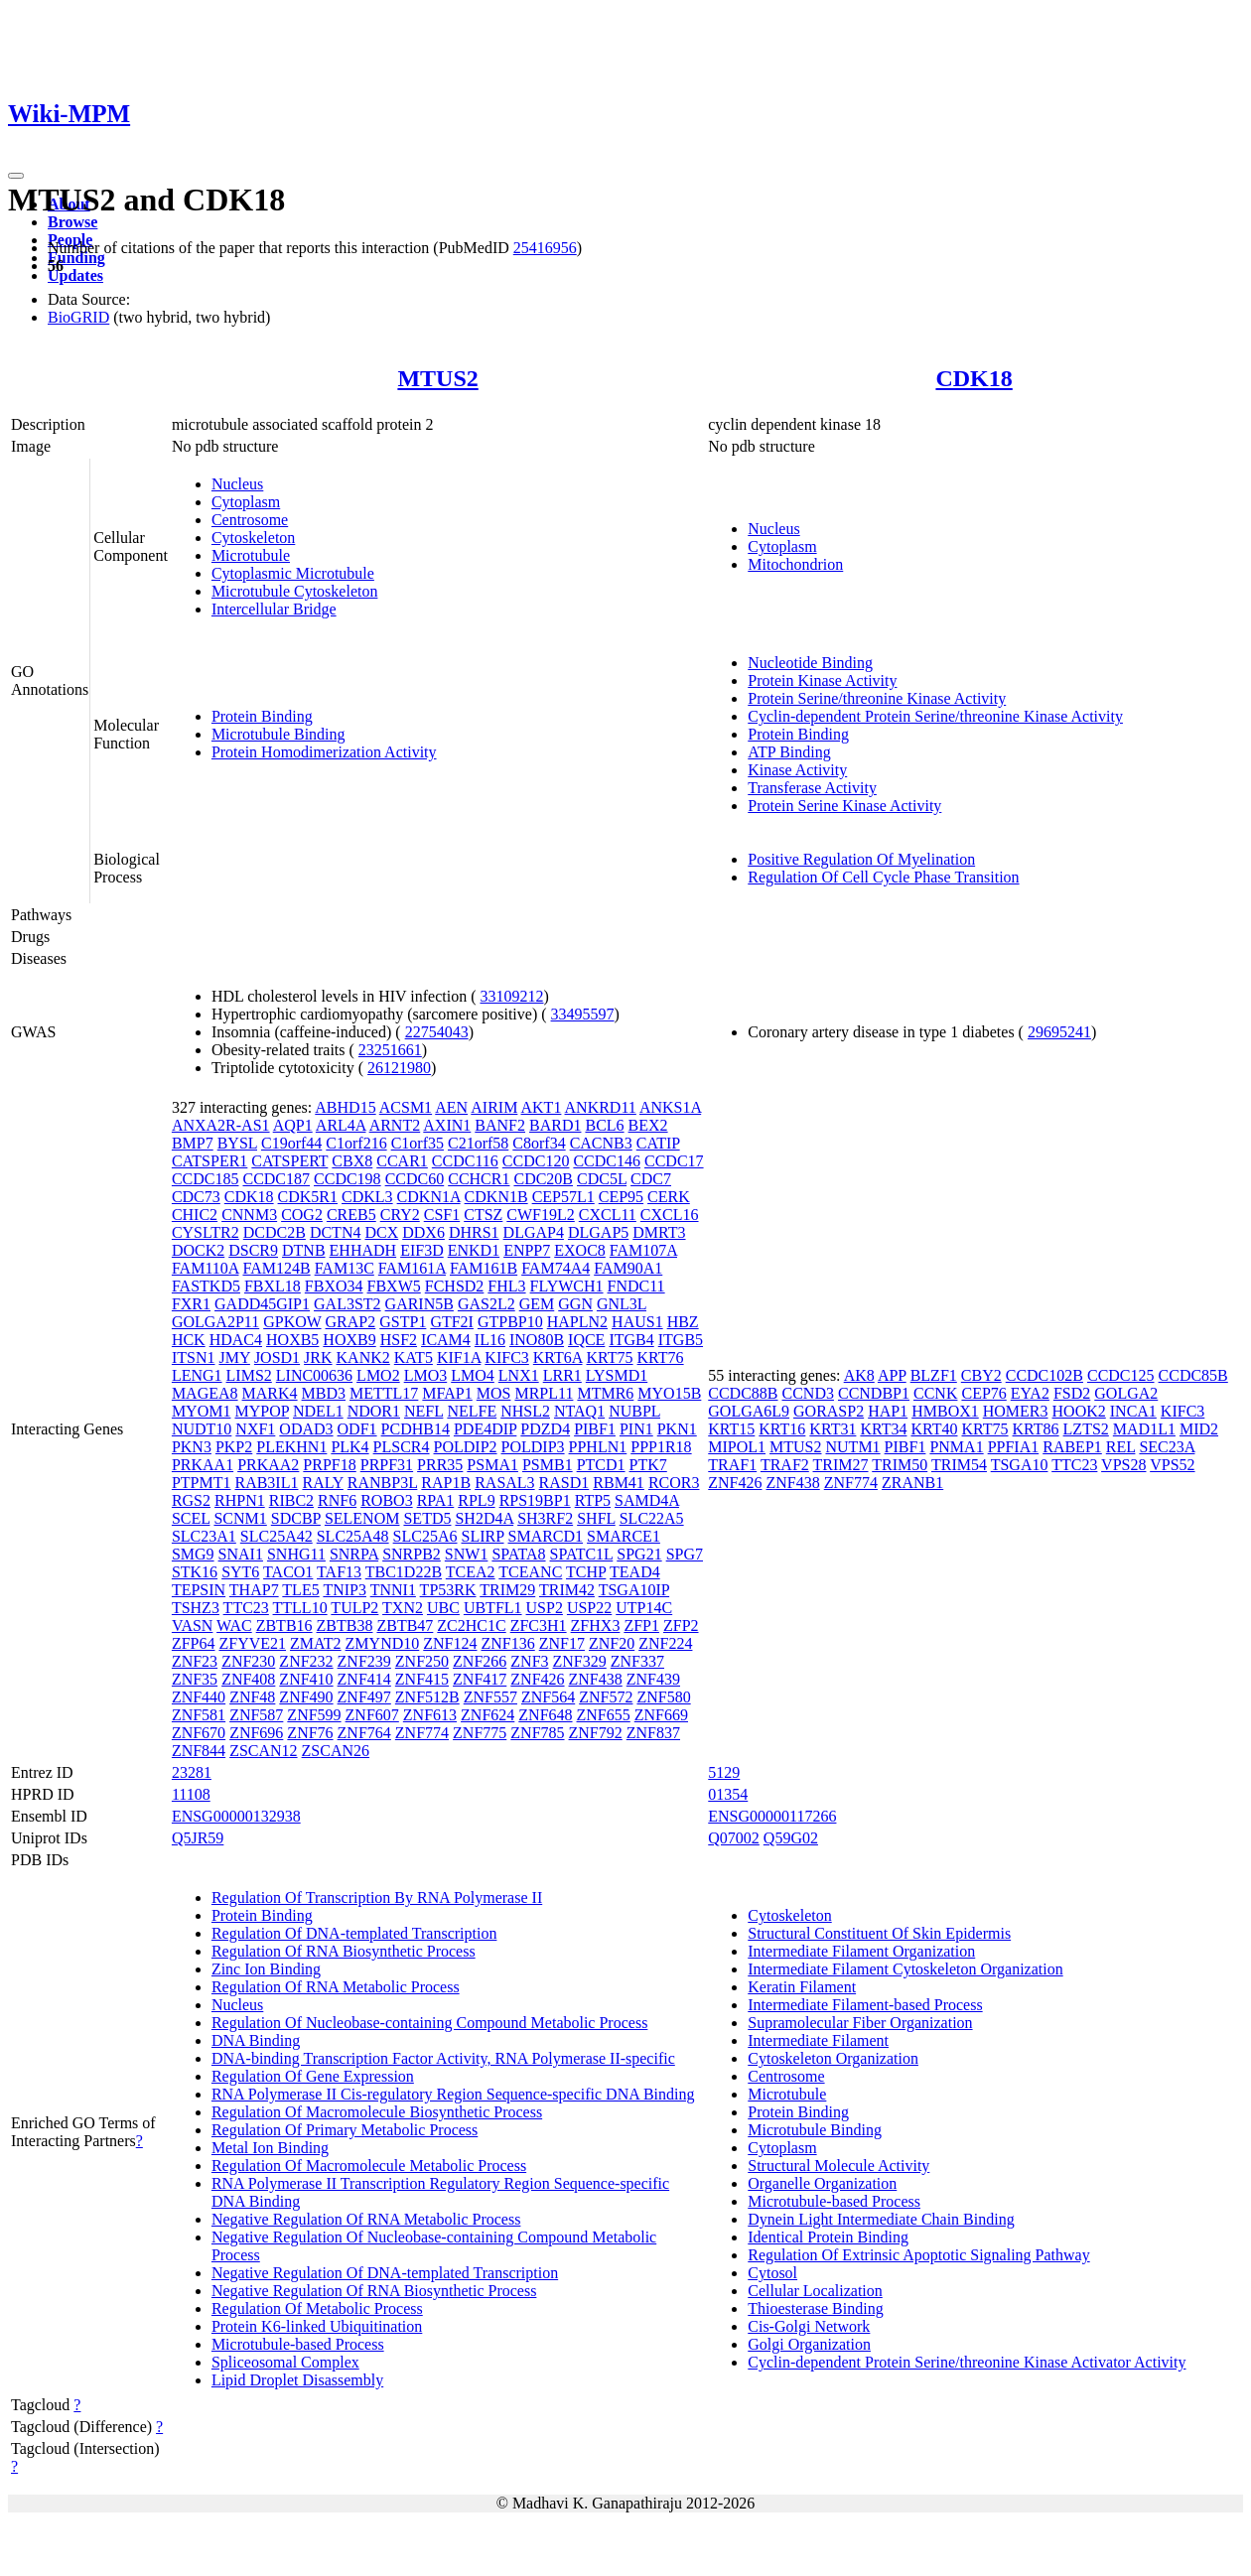 The width and height of the screenshot is (1251, 2576). What do you see at coordinates (684, 1554) in the screenshot?
I see `SPG7` at bounding box center [684, 1554].